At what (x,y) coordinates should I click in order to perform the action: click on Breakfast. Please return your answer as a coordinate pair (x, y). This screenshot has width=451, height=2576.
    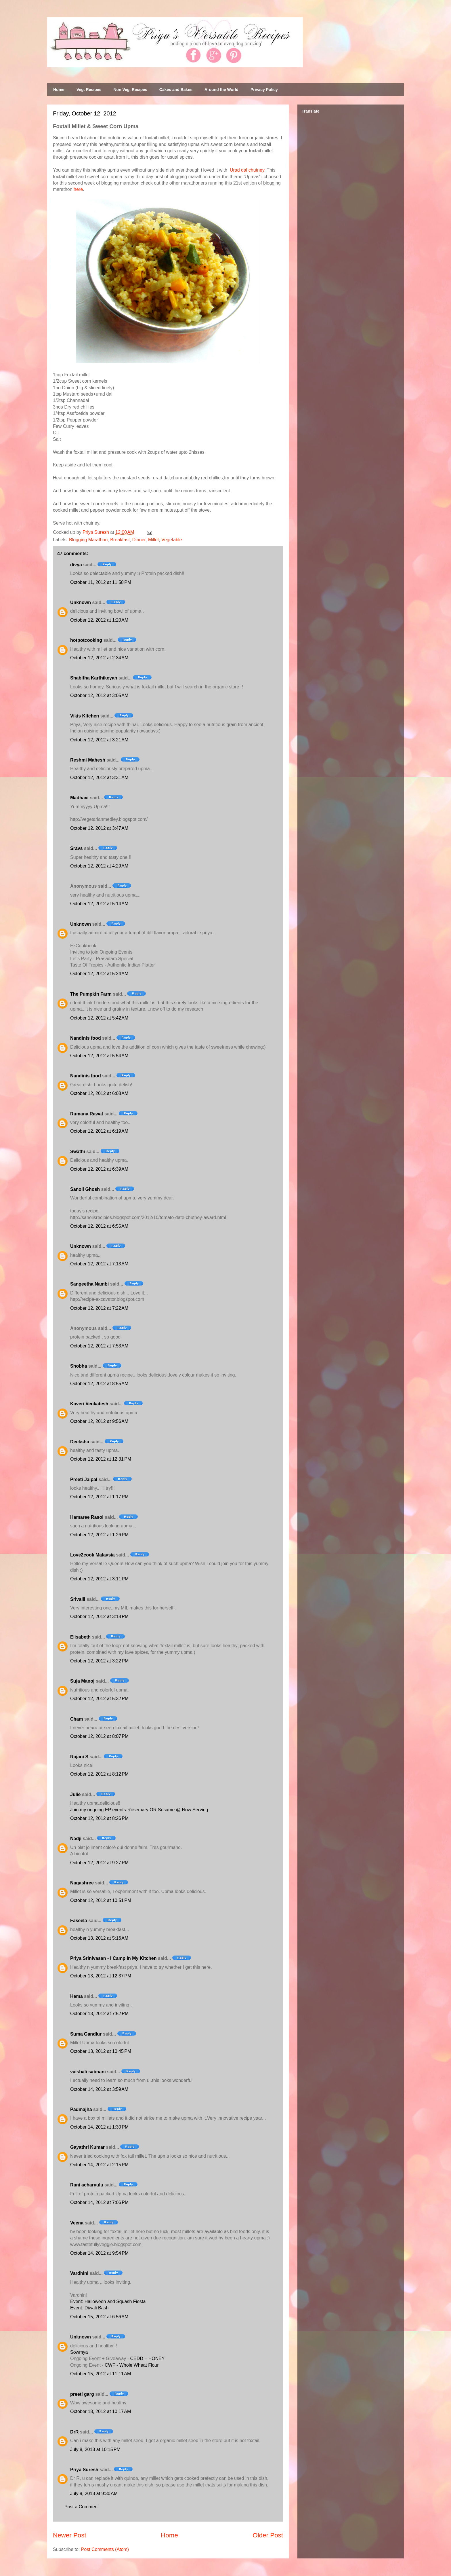
    Looking at the image, I should click on (120, 539).